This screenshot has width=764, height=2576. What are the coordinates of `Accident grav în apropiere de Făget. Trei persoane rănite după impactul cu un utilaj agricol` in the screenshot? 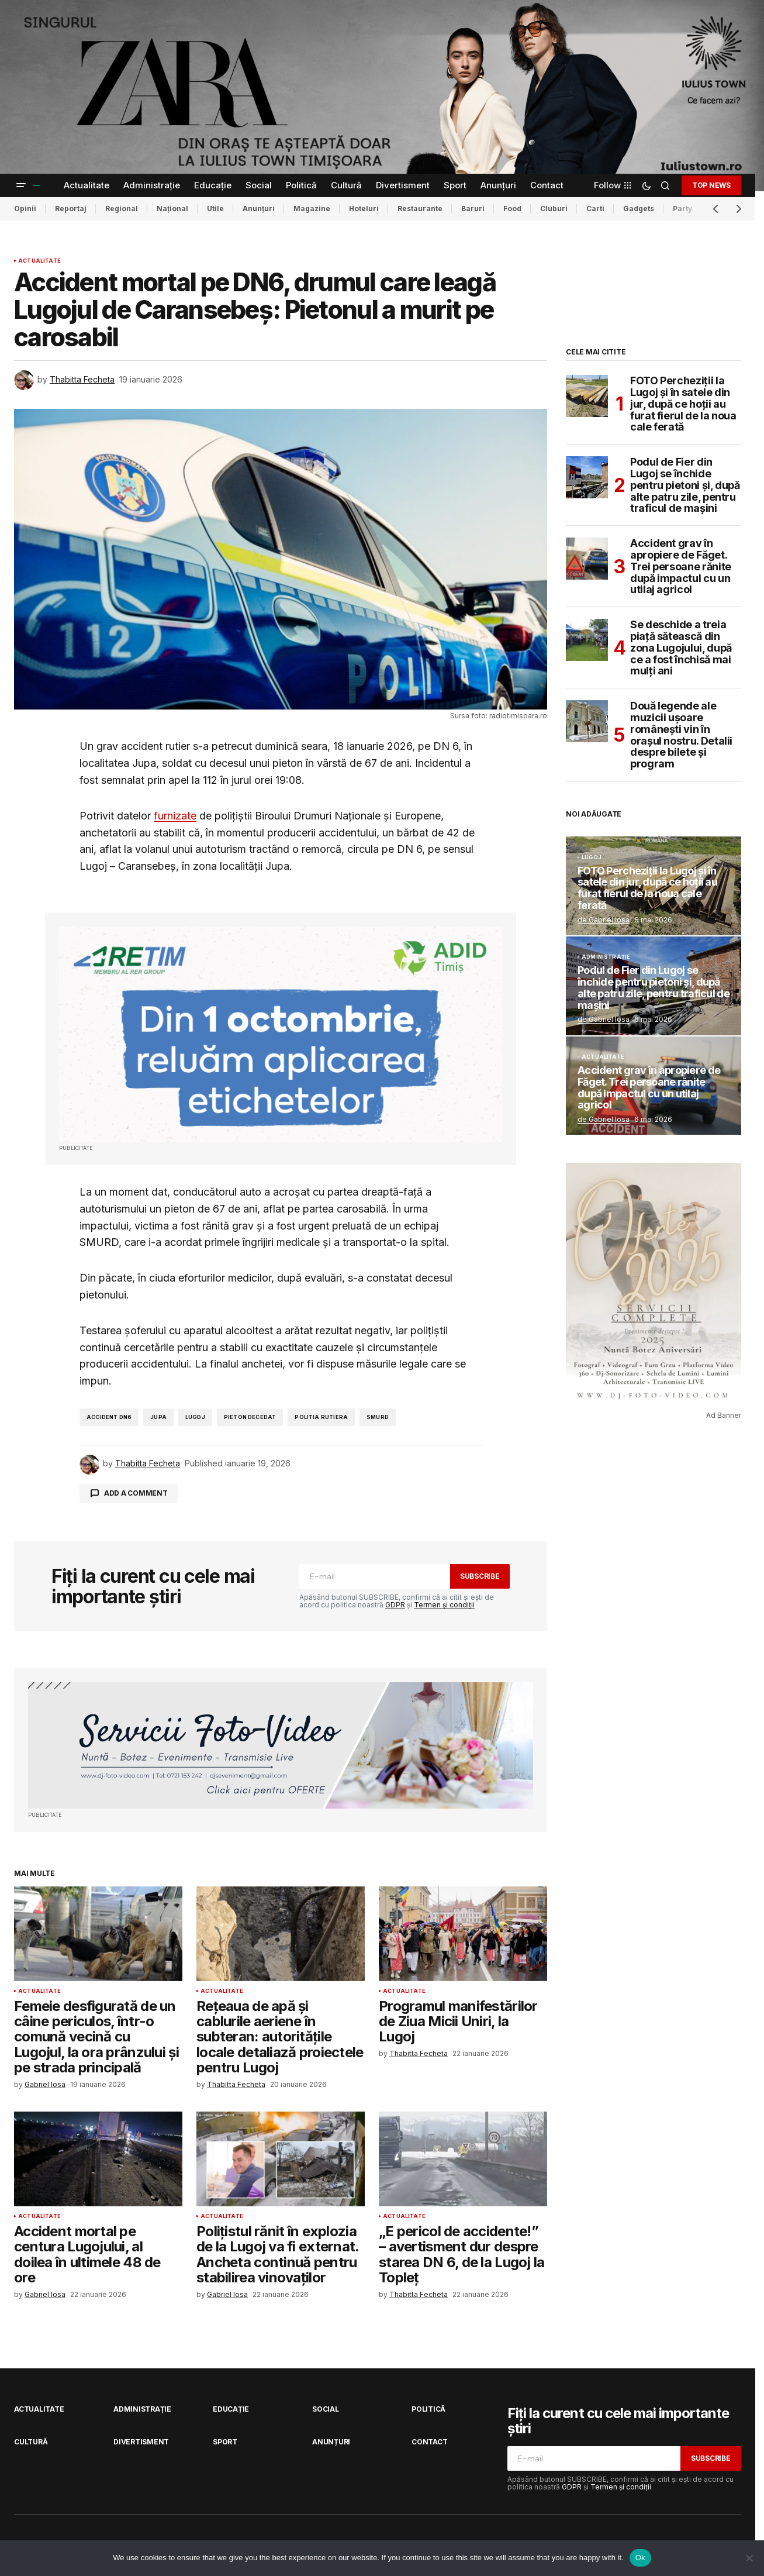 It's located at (680, 566).